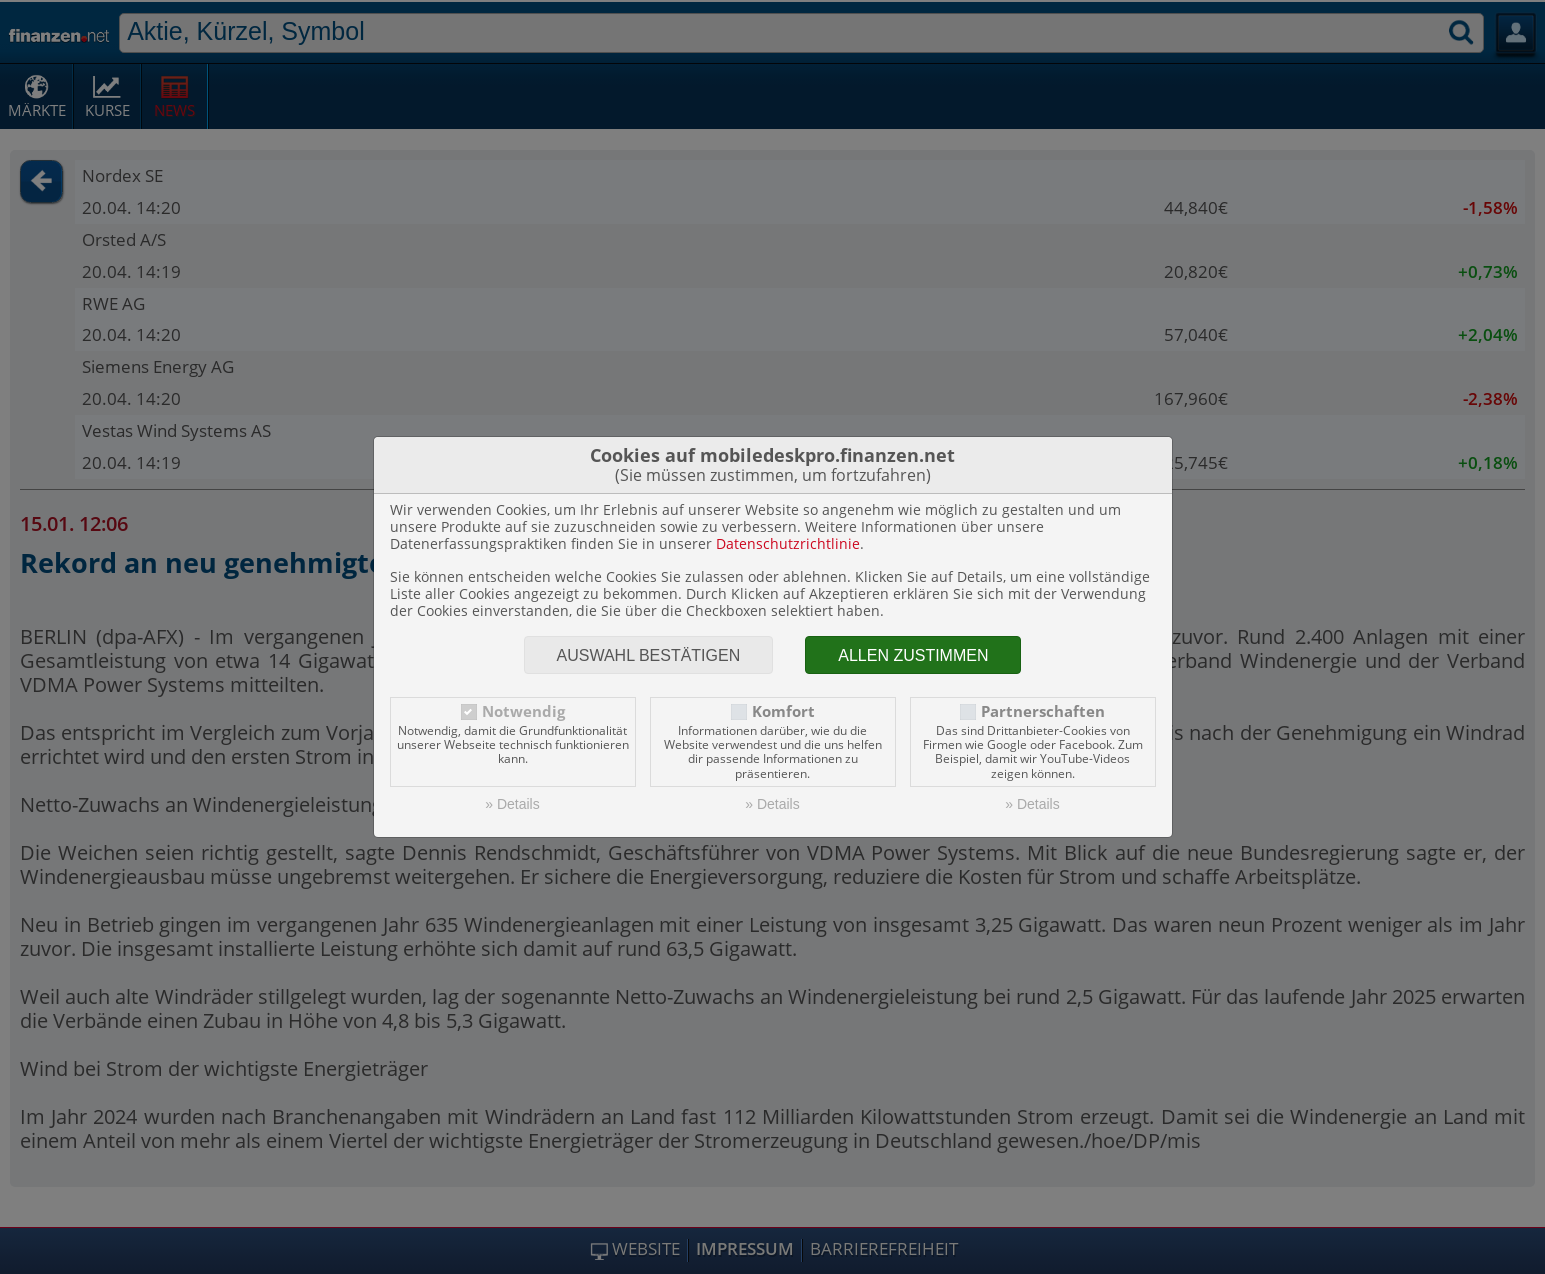 The width and height of the screenshot is (1545, 1274). Describe the element at coordinates (783, 711) in the screenshot. I see `Komfort` at that location.